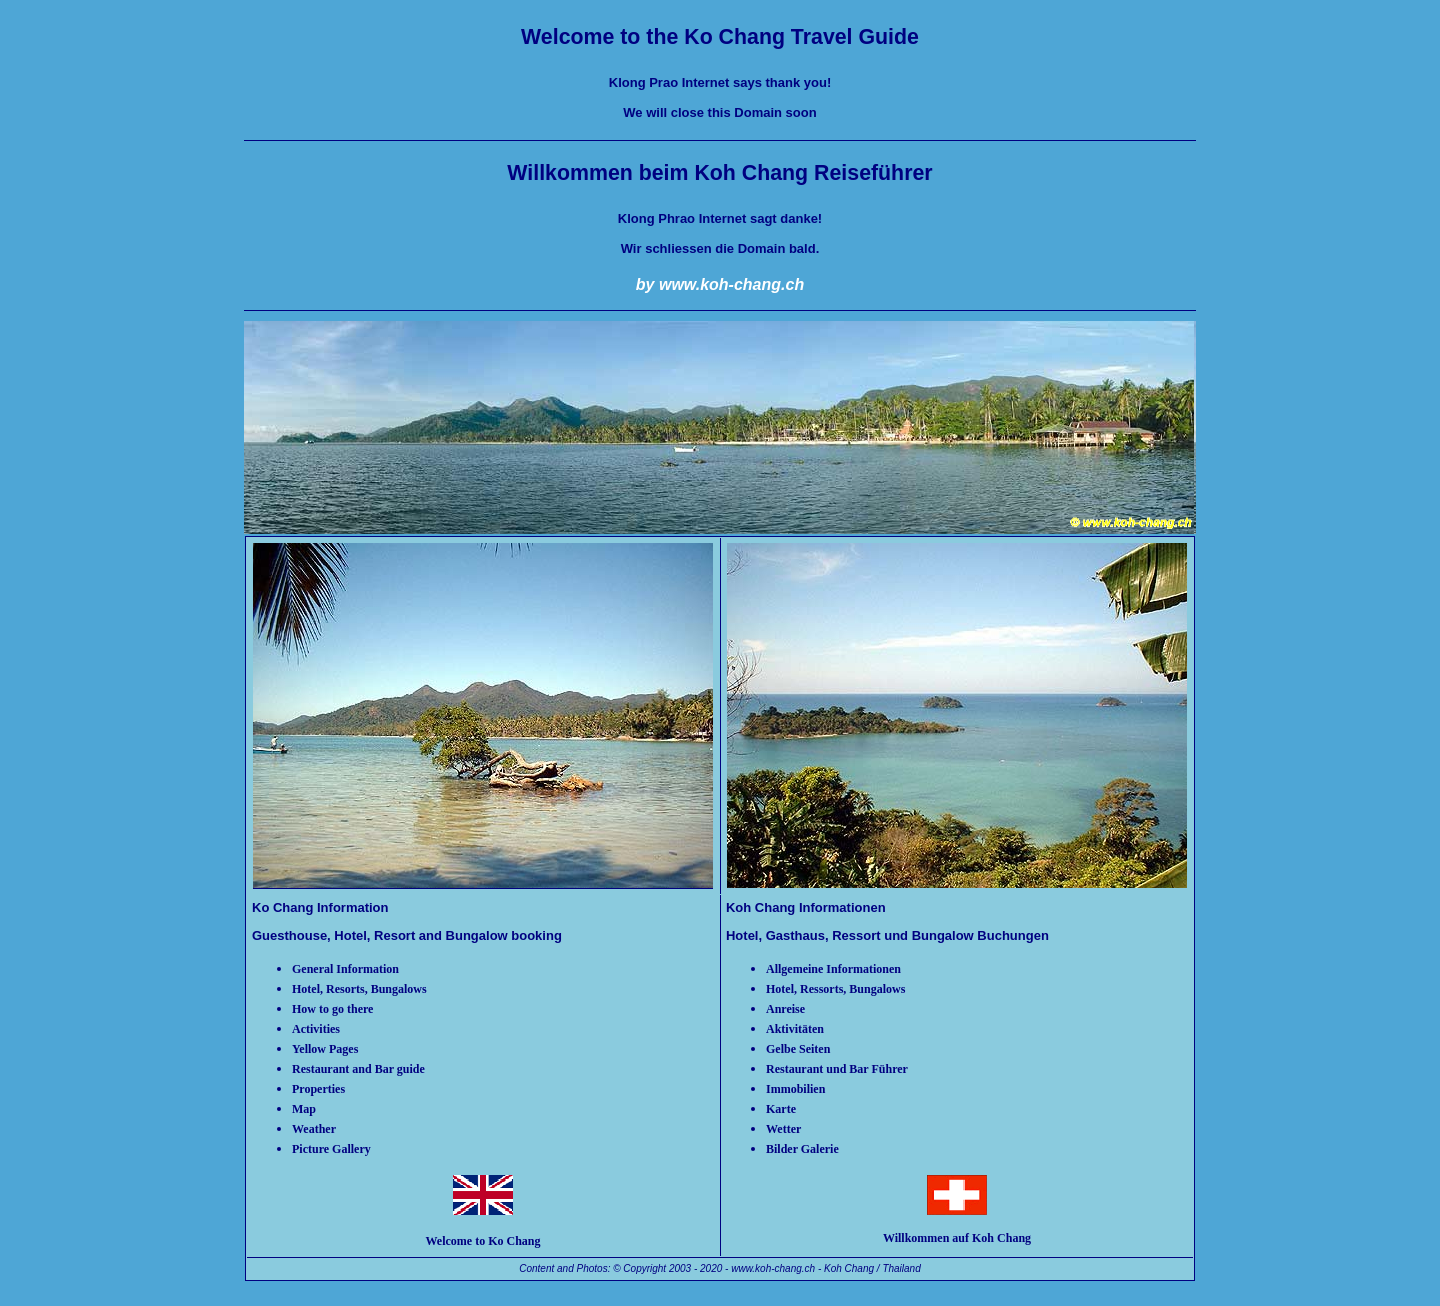 The height and width of the screenshot is (1306, 1440). I want to click on Gelbe Seiten, so click(798, 1049).